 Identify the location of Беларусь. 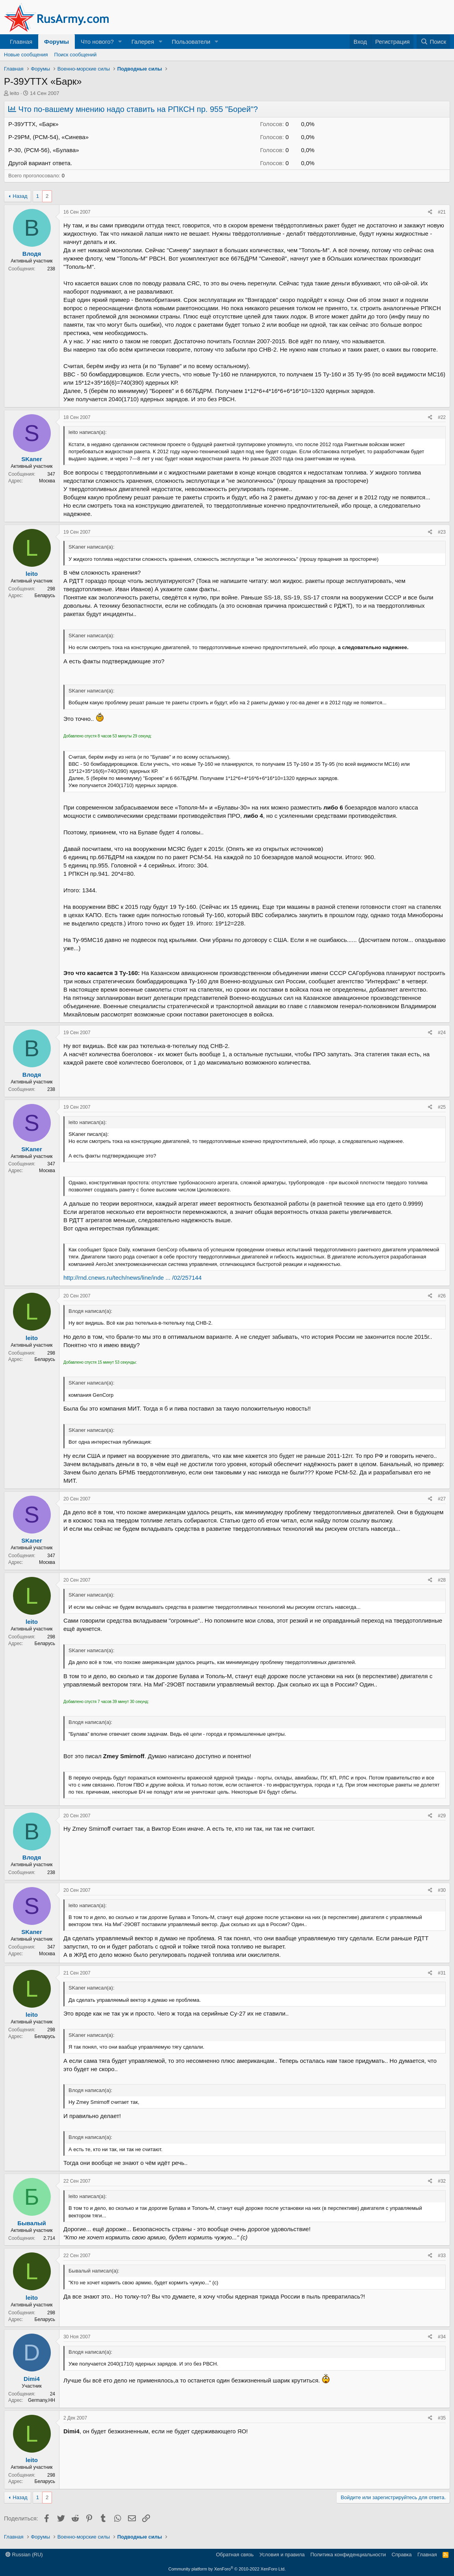
(45, 595).